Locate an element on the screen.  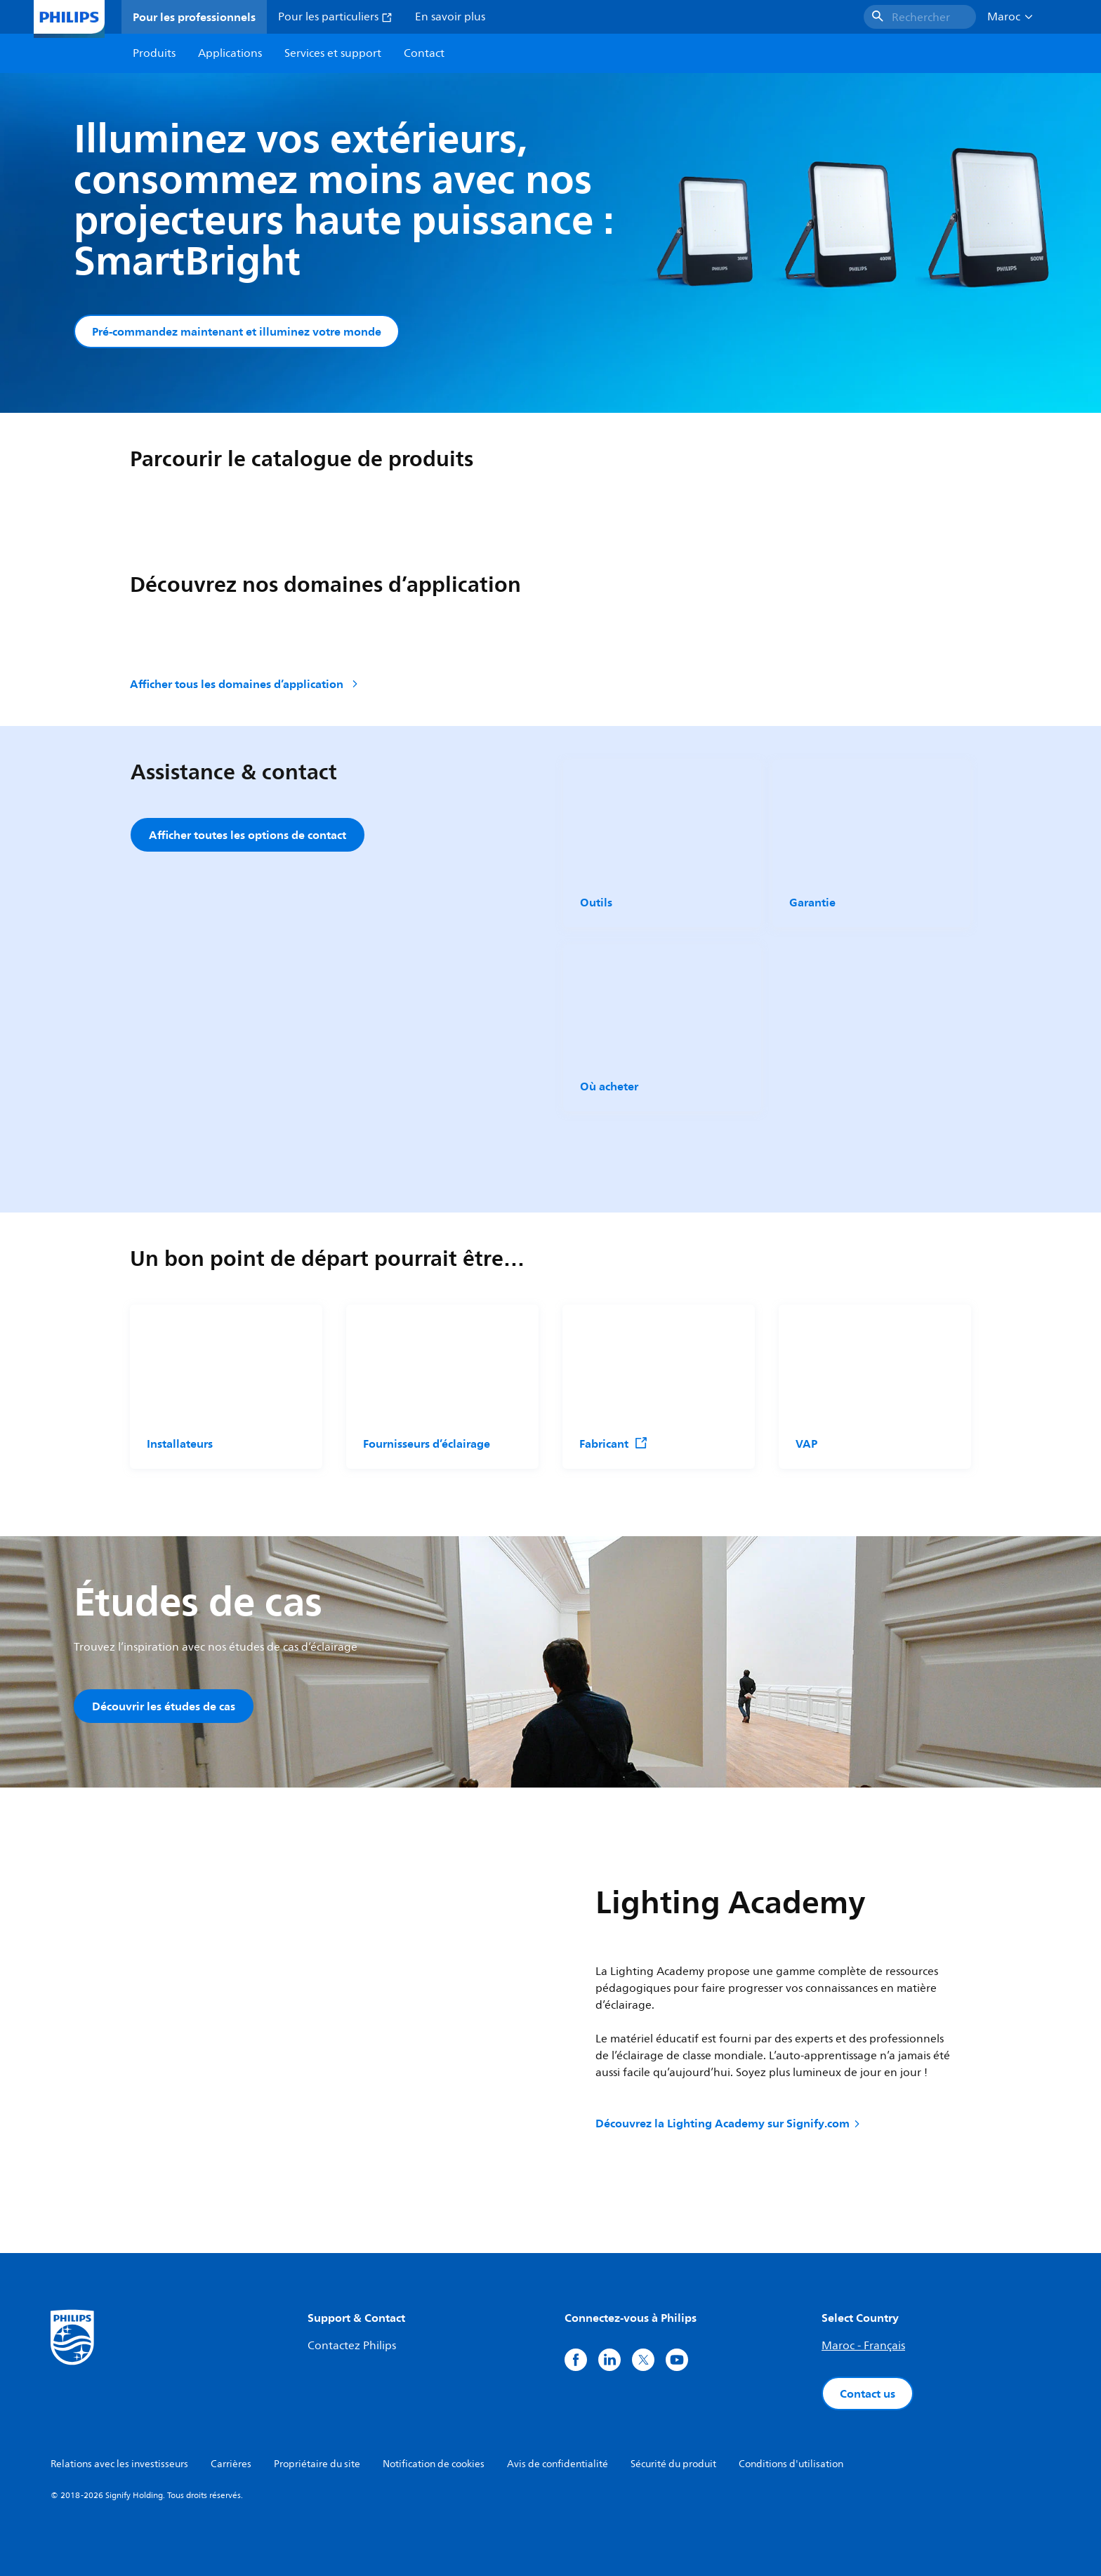
VAP is located at coordinates (806, 1443).